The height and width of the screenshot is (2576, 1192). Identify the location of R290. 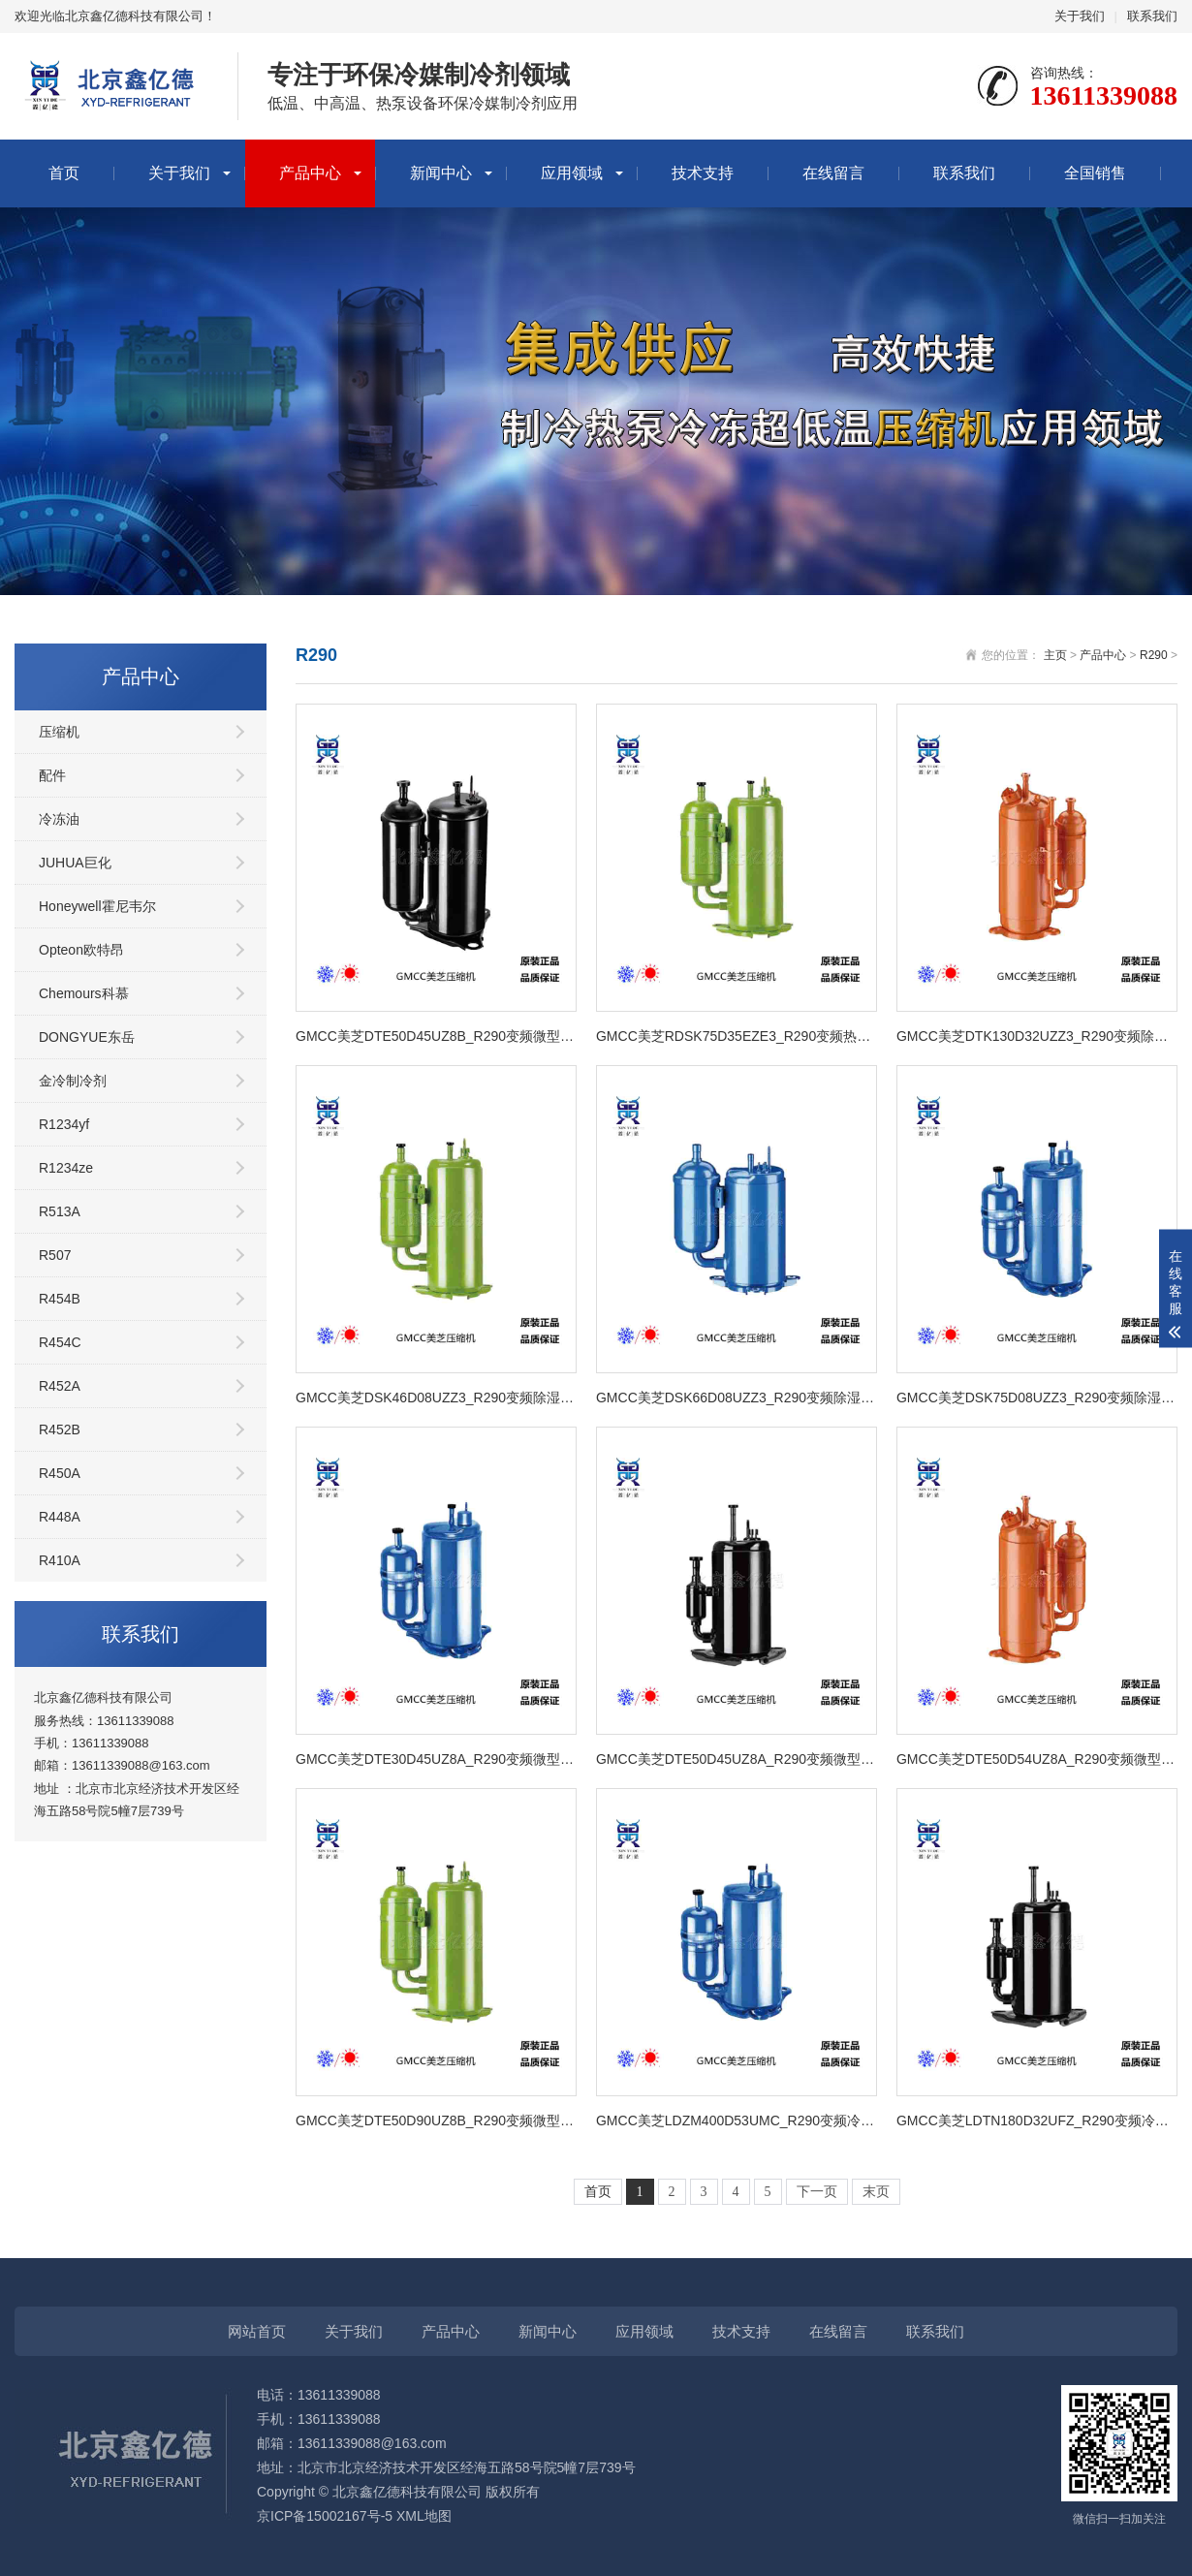
(1154, 655).